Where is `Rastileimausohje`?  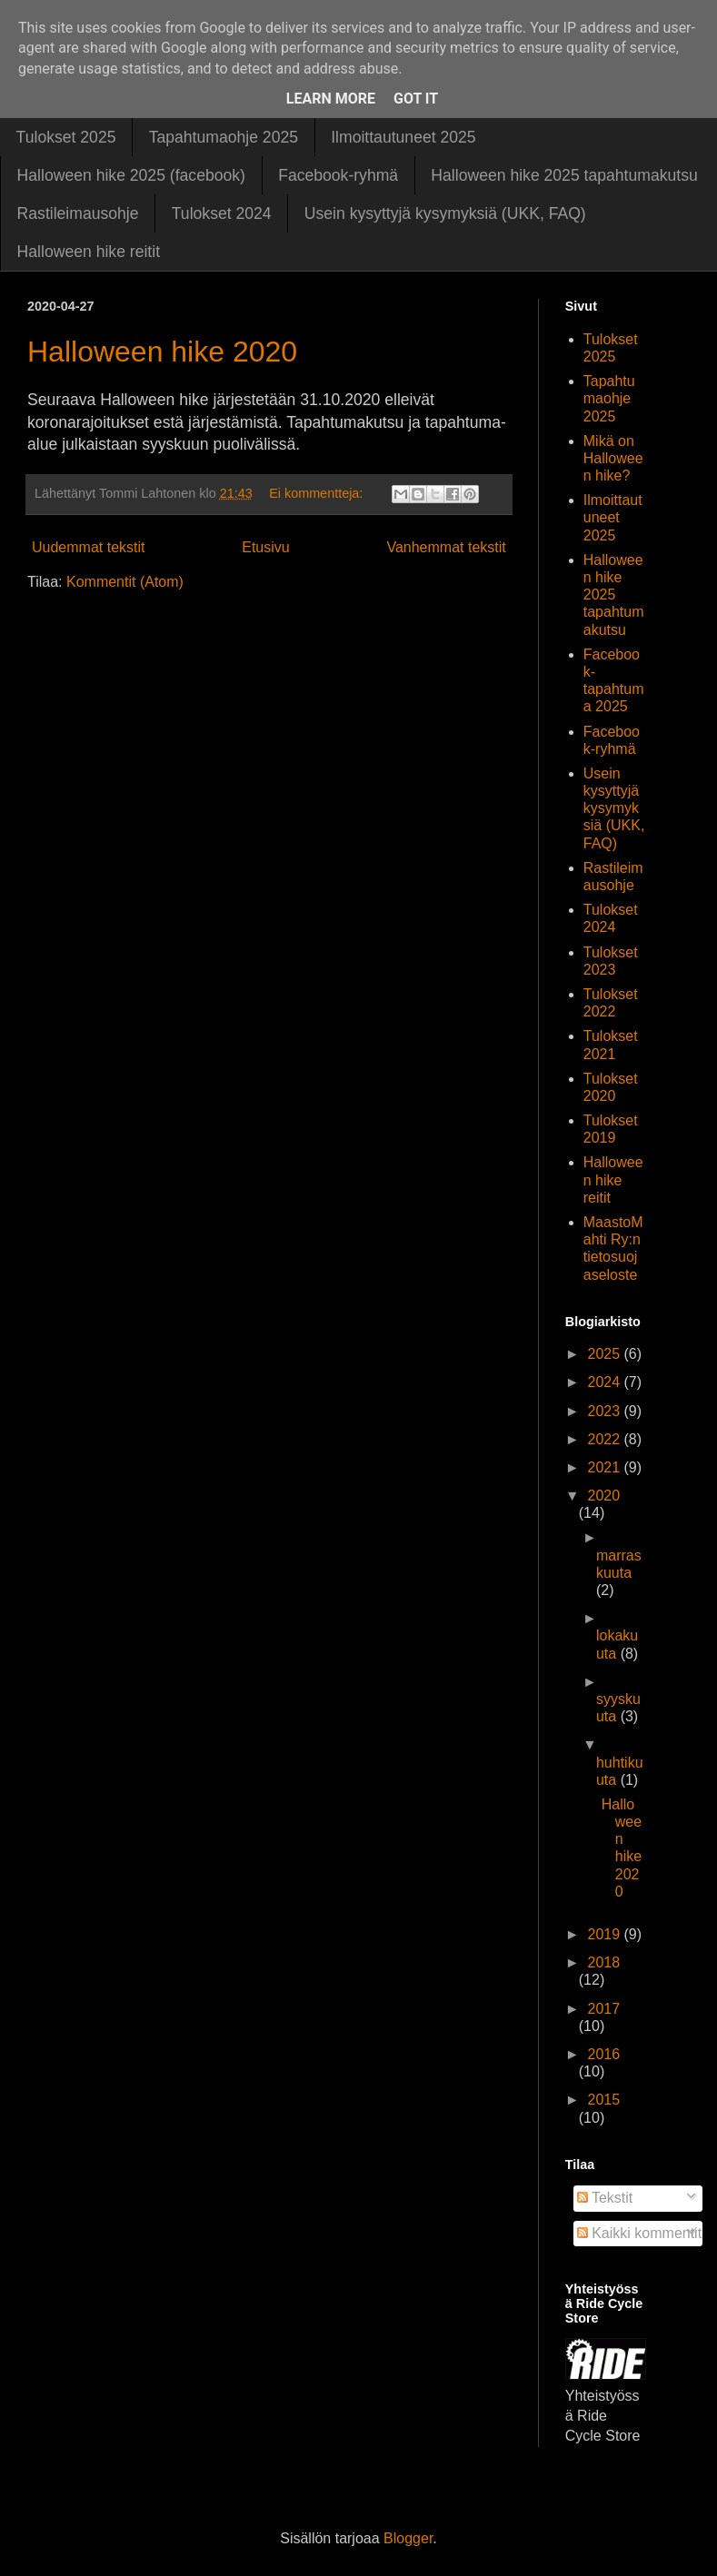
Rastileimausohje is located at coordinates (78, 213).